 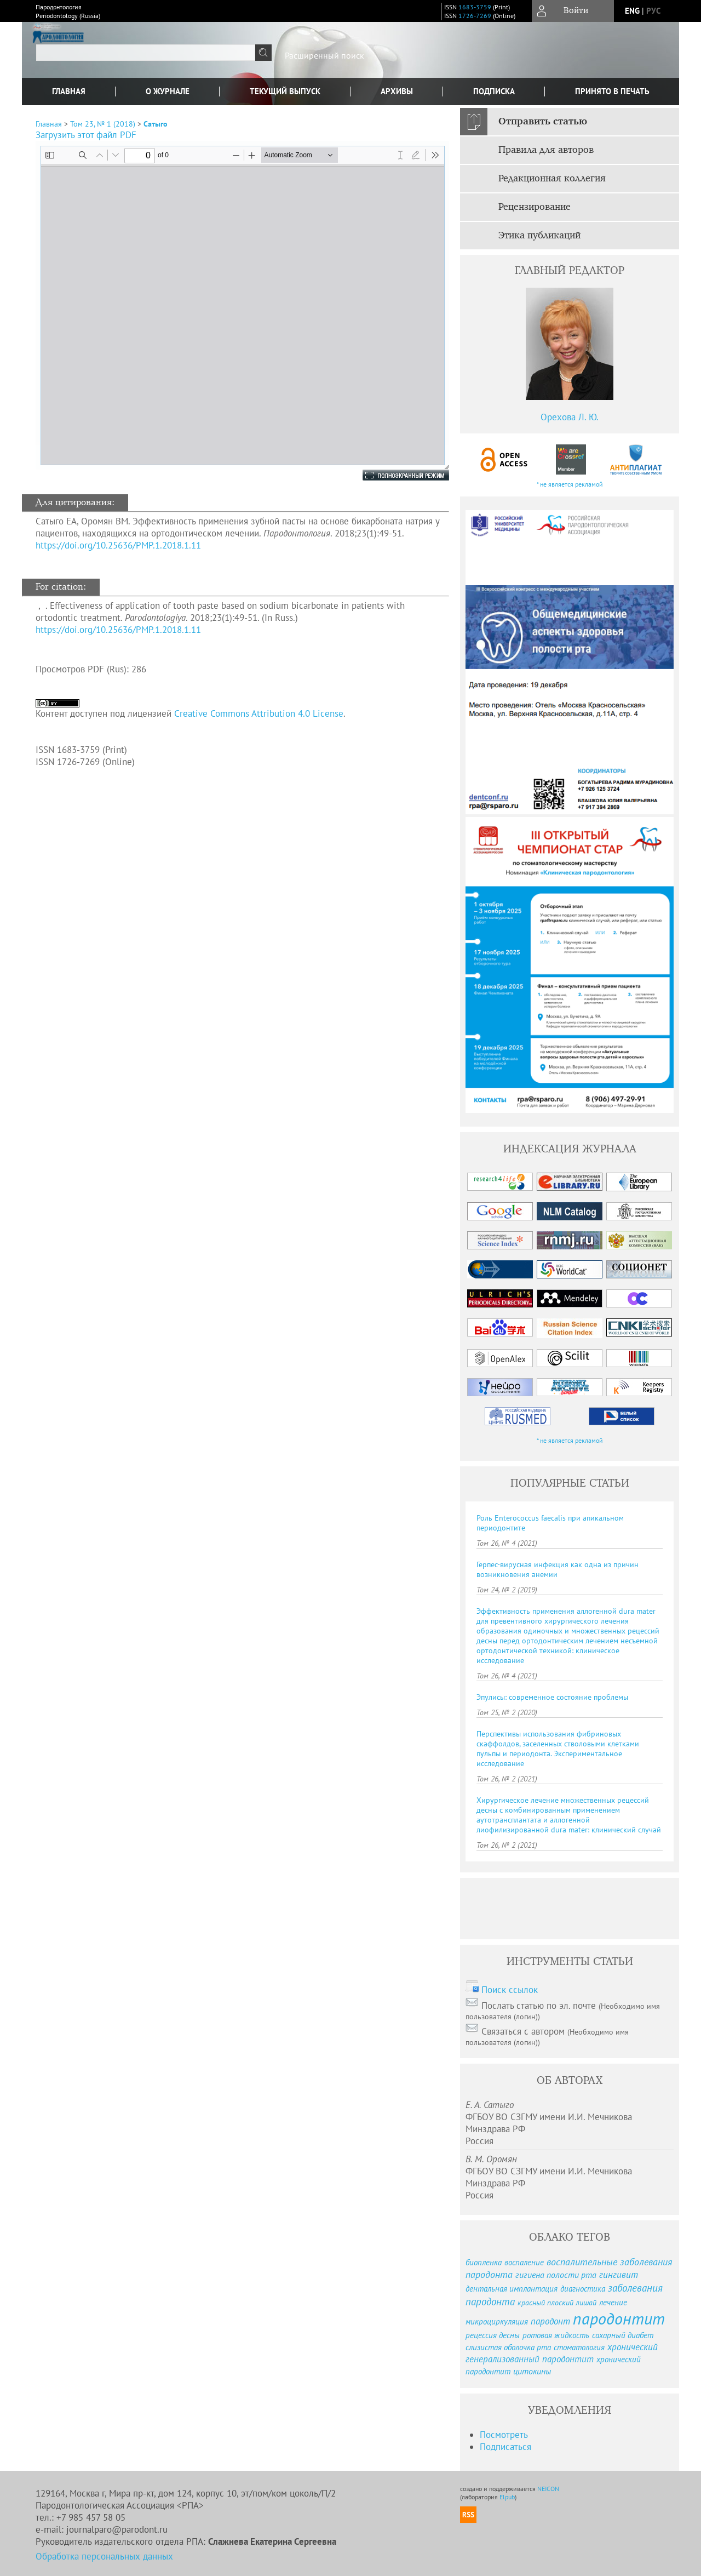 What do you see at coordinates (552, 179) in the screenshot?
I see `Редакционная коллегия` at bounding box center [552, 179].